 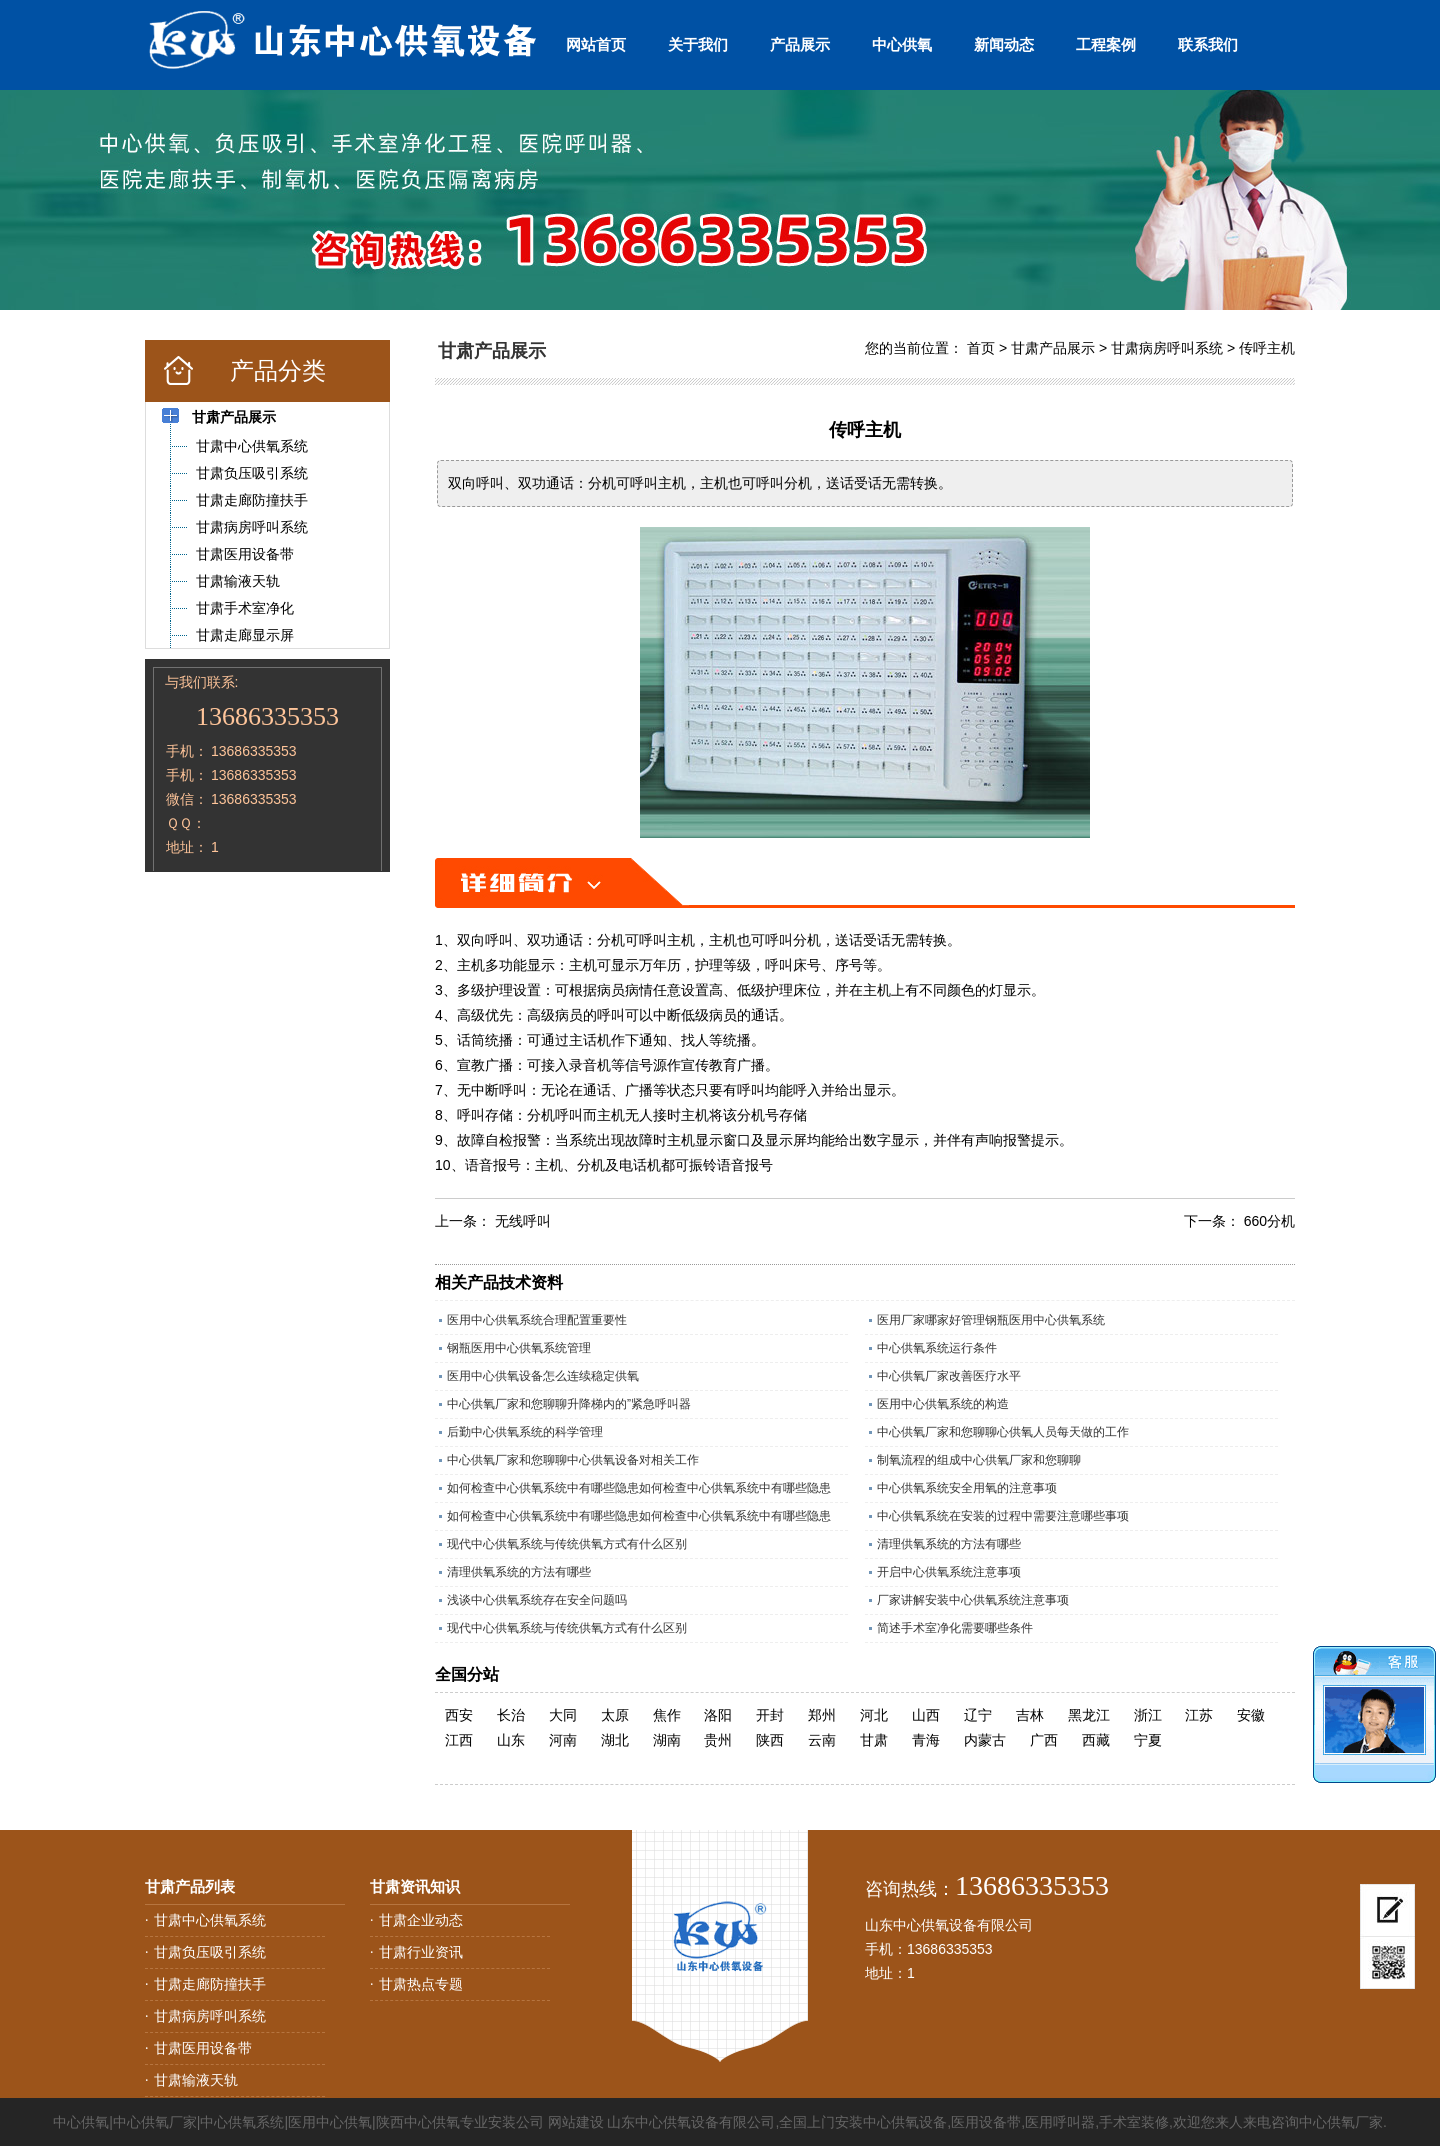 What do you see at coordinates (537, 1600) in the screenshot?
I see `浅谈中心供氧系统存在安全问题吗` at bounding box center [537, 1600].